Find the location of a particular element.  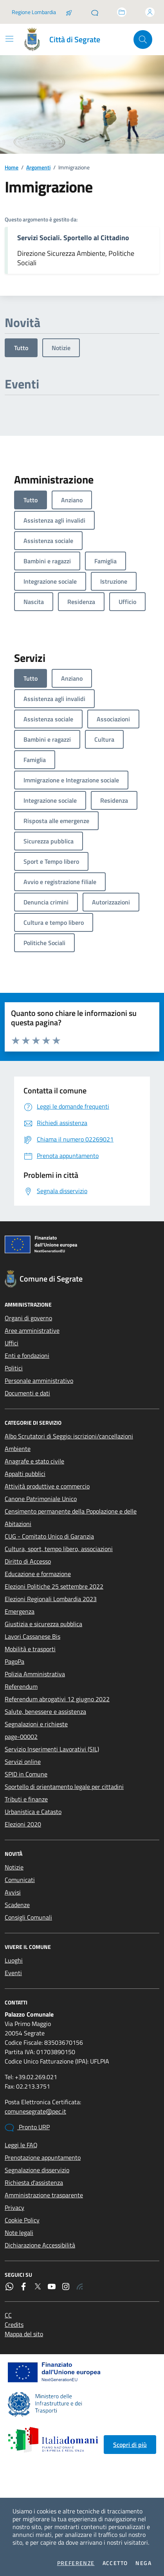

Luoghi is located at coordinates (14, 1960).